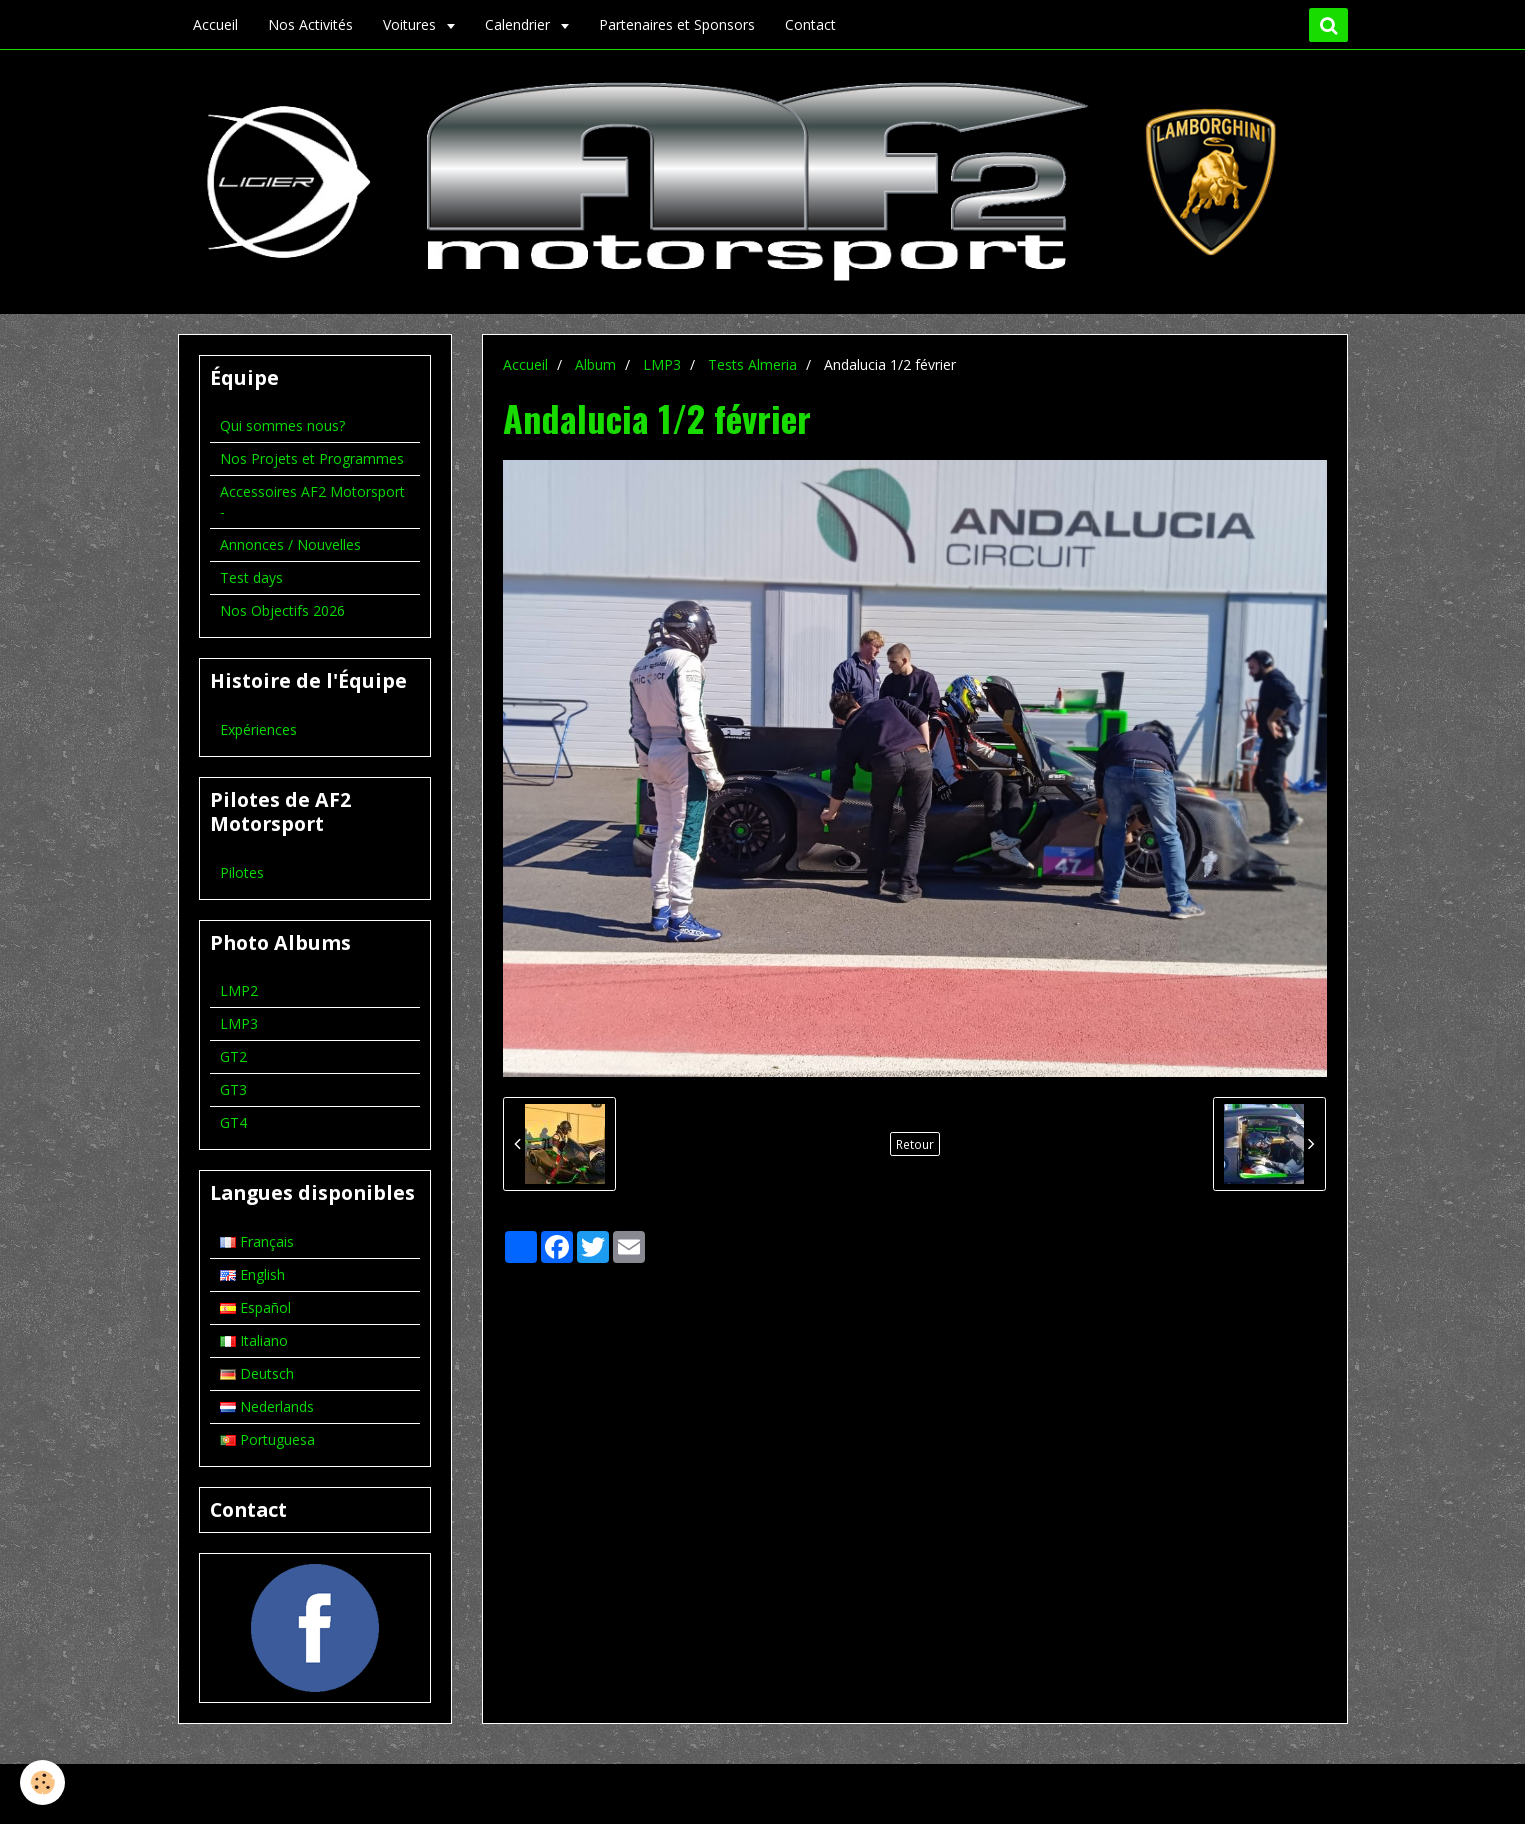 Image resolution: width=1525 pixels, height=1824 pixels. Describe the element at coordinates (233, 1122) in the screenshot. I see `GT4` at that location.